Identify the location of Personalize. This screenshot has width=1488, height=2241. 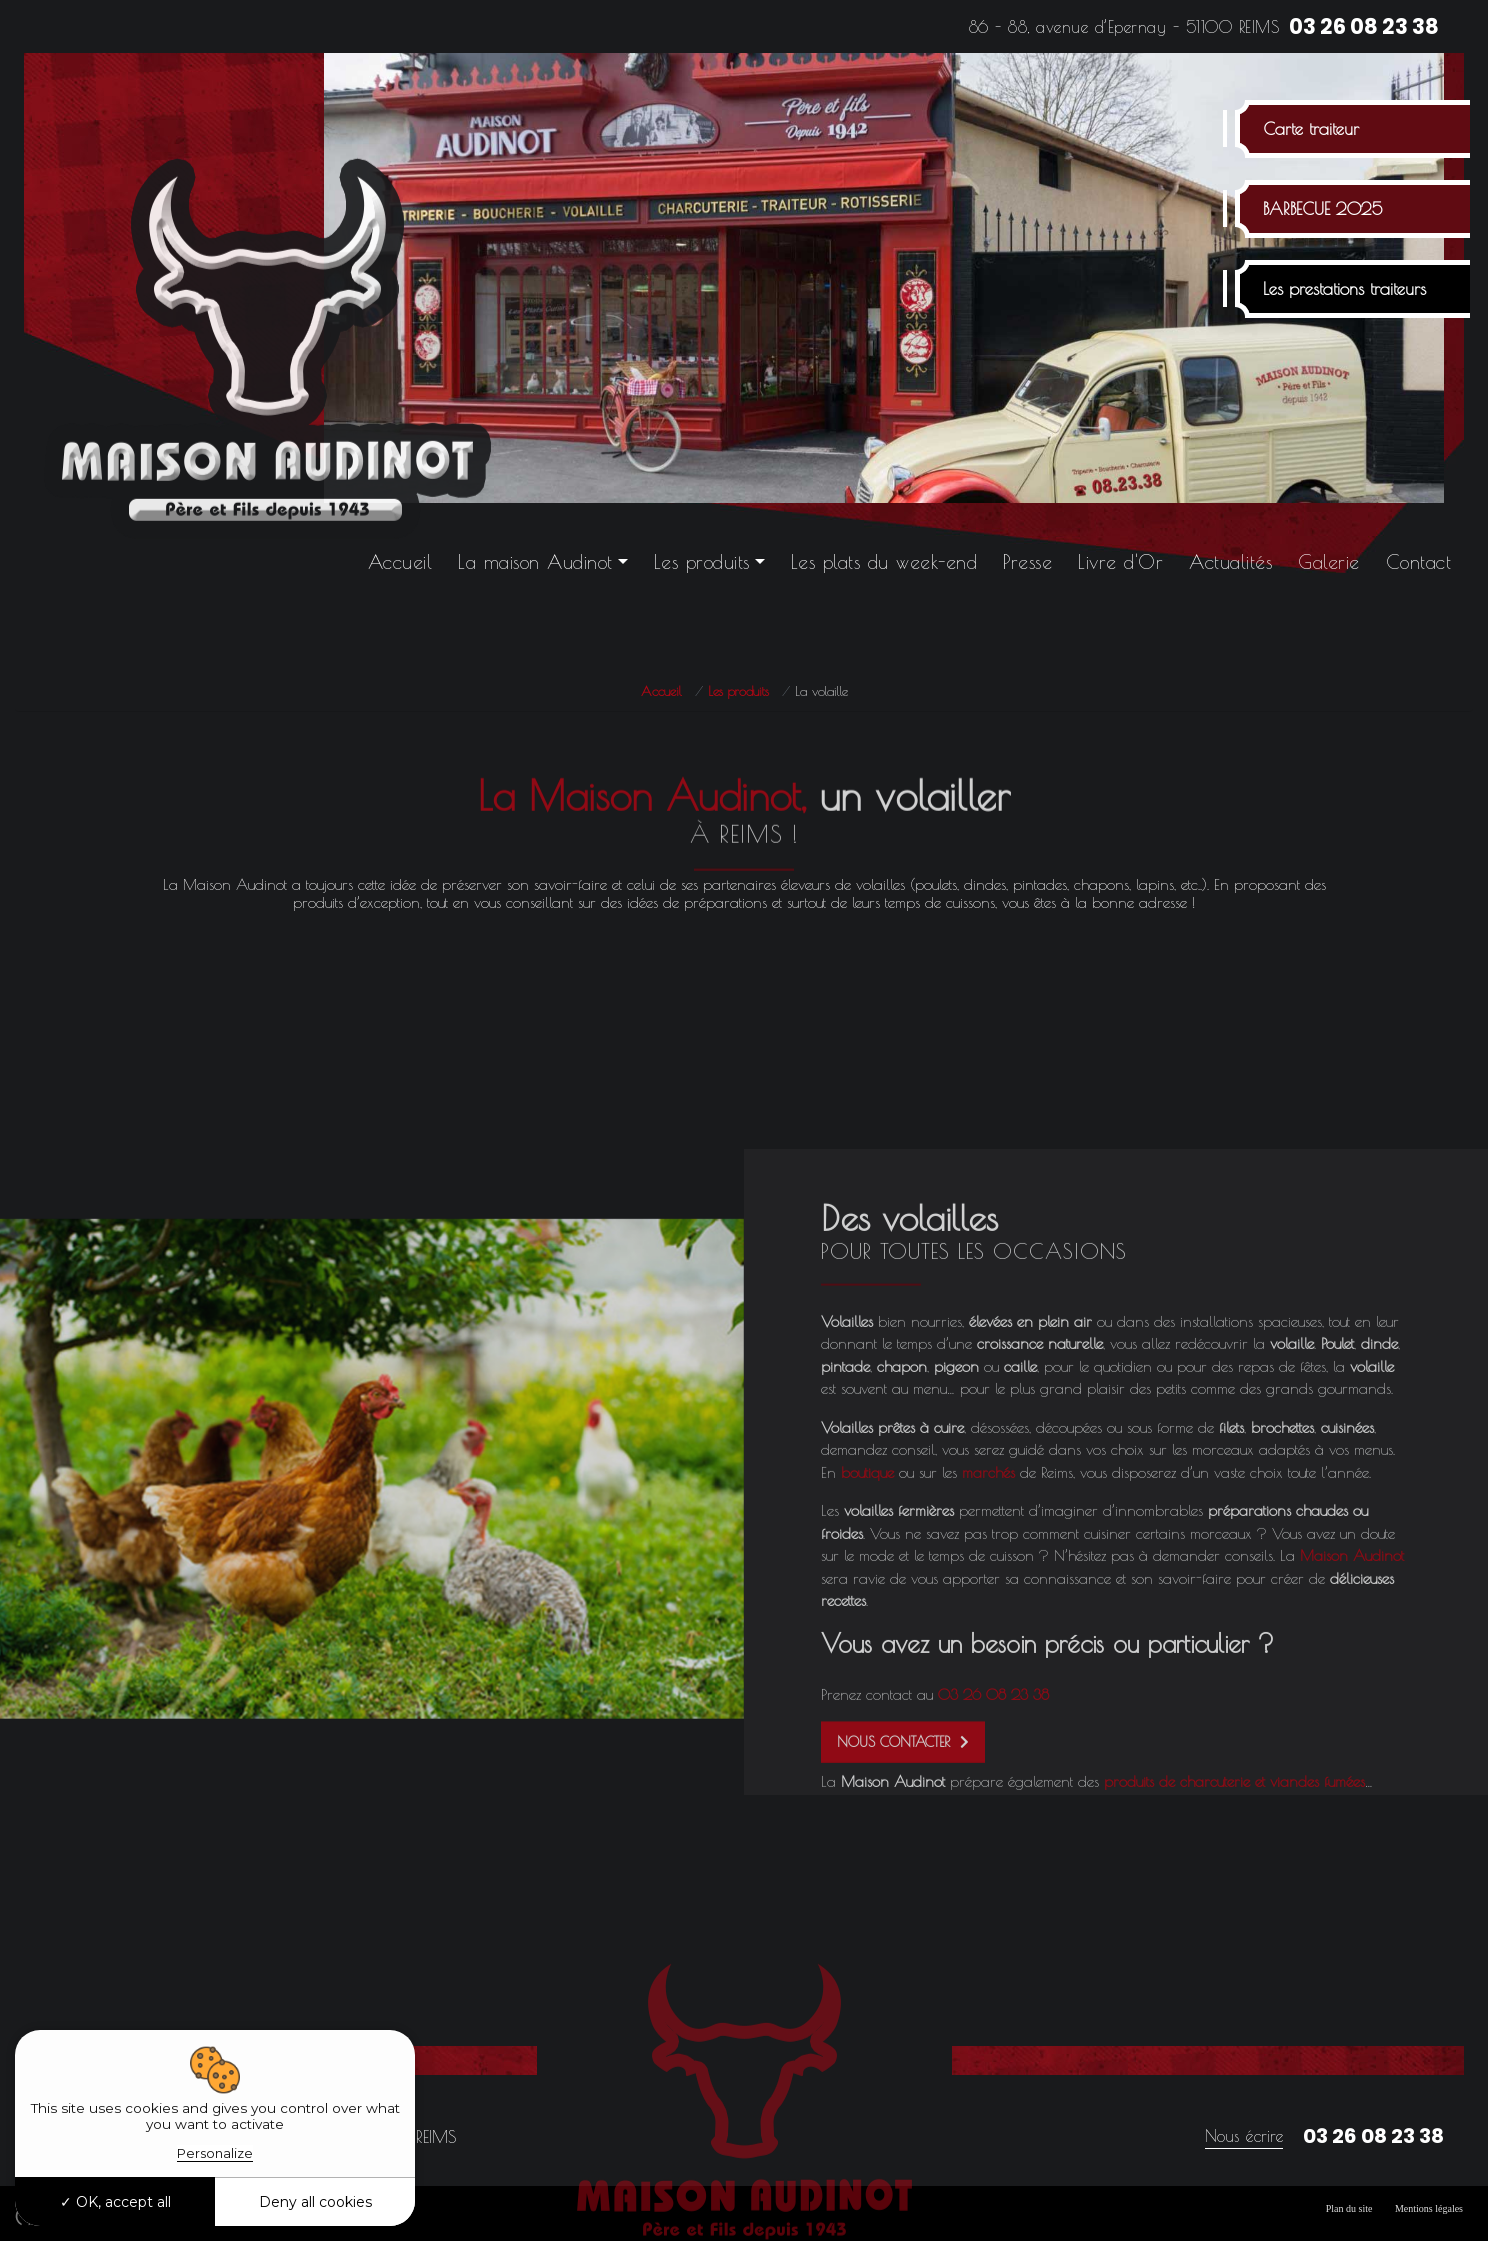
(215, 2153).